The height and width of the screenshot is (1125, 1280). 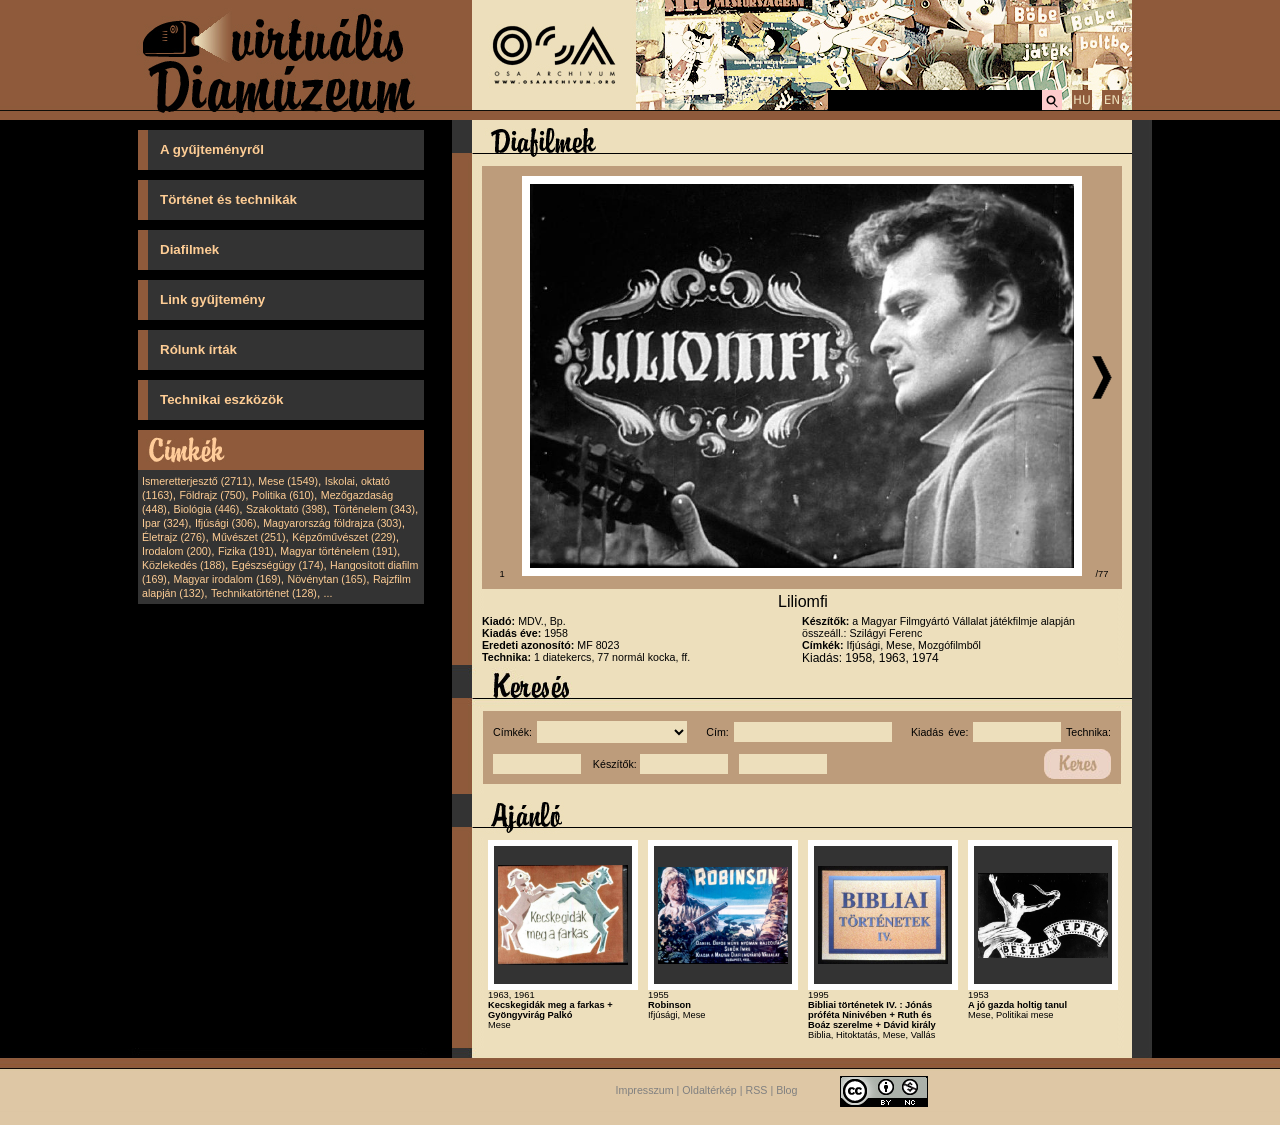 What do you see at coordinates (264, 593) in the screenshot?
I see `Technikatörténet (128)` at bounding box center [264, 593].